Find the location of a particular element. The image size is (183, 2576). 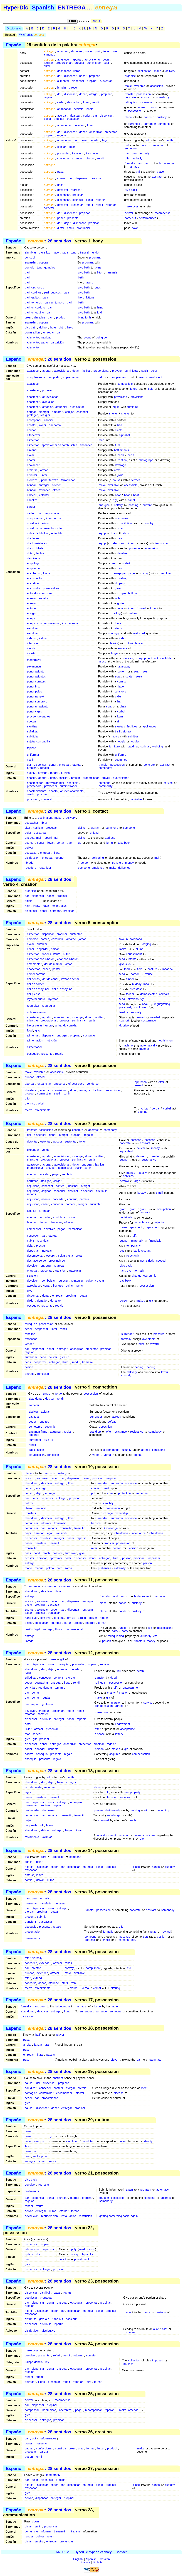

ofrecer is located at coordinates (73, 87).